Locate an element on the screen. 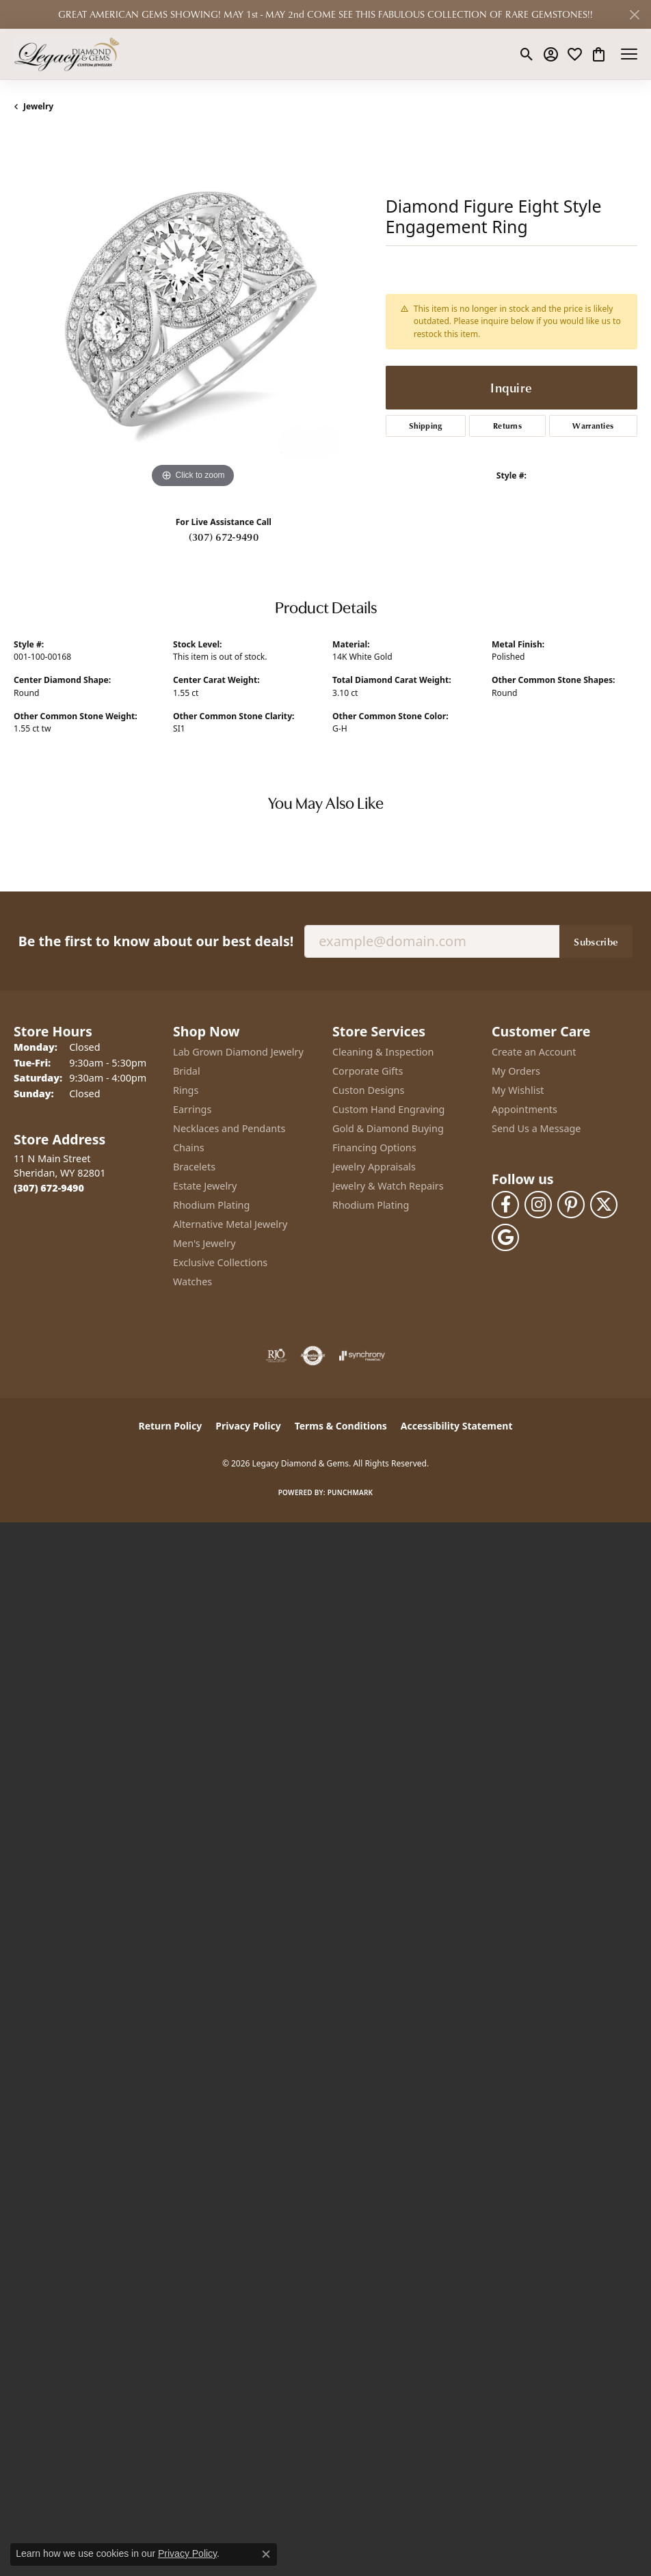  [Visit the synchrony website] is located at coordinates (361, 1355).